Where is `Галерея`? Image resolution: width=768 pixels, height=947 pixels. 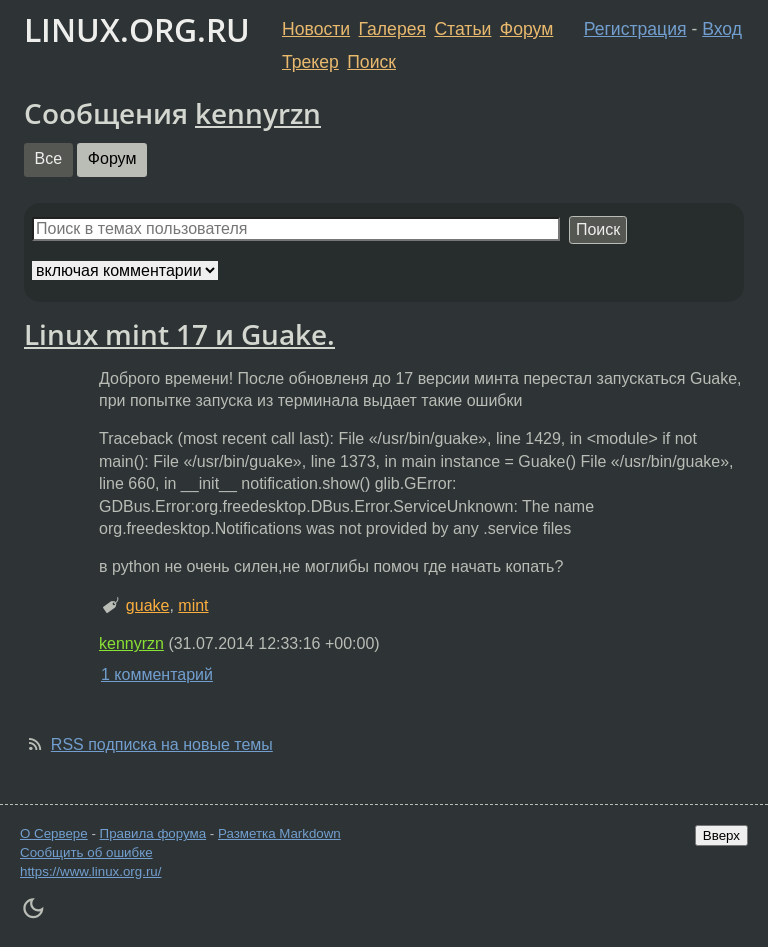
Галерея is located at coordinates (392, 29).